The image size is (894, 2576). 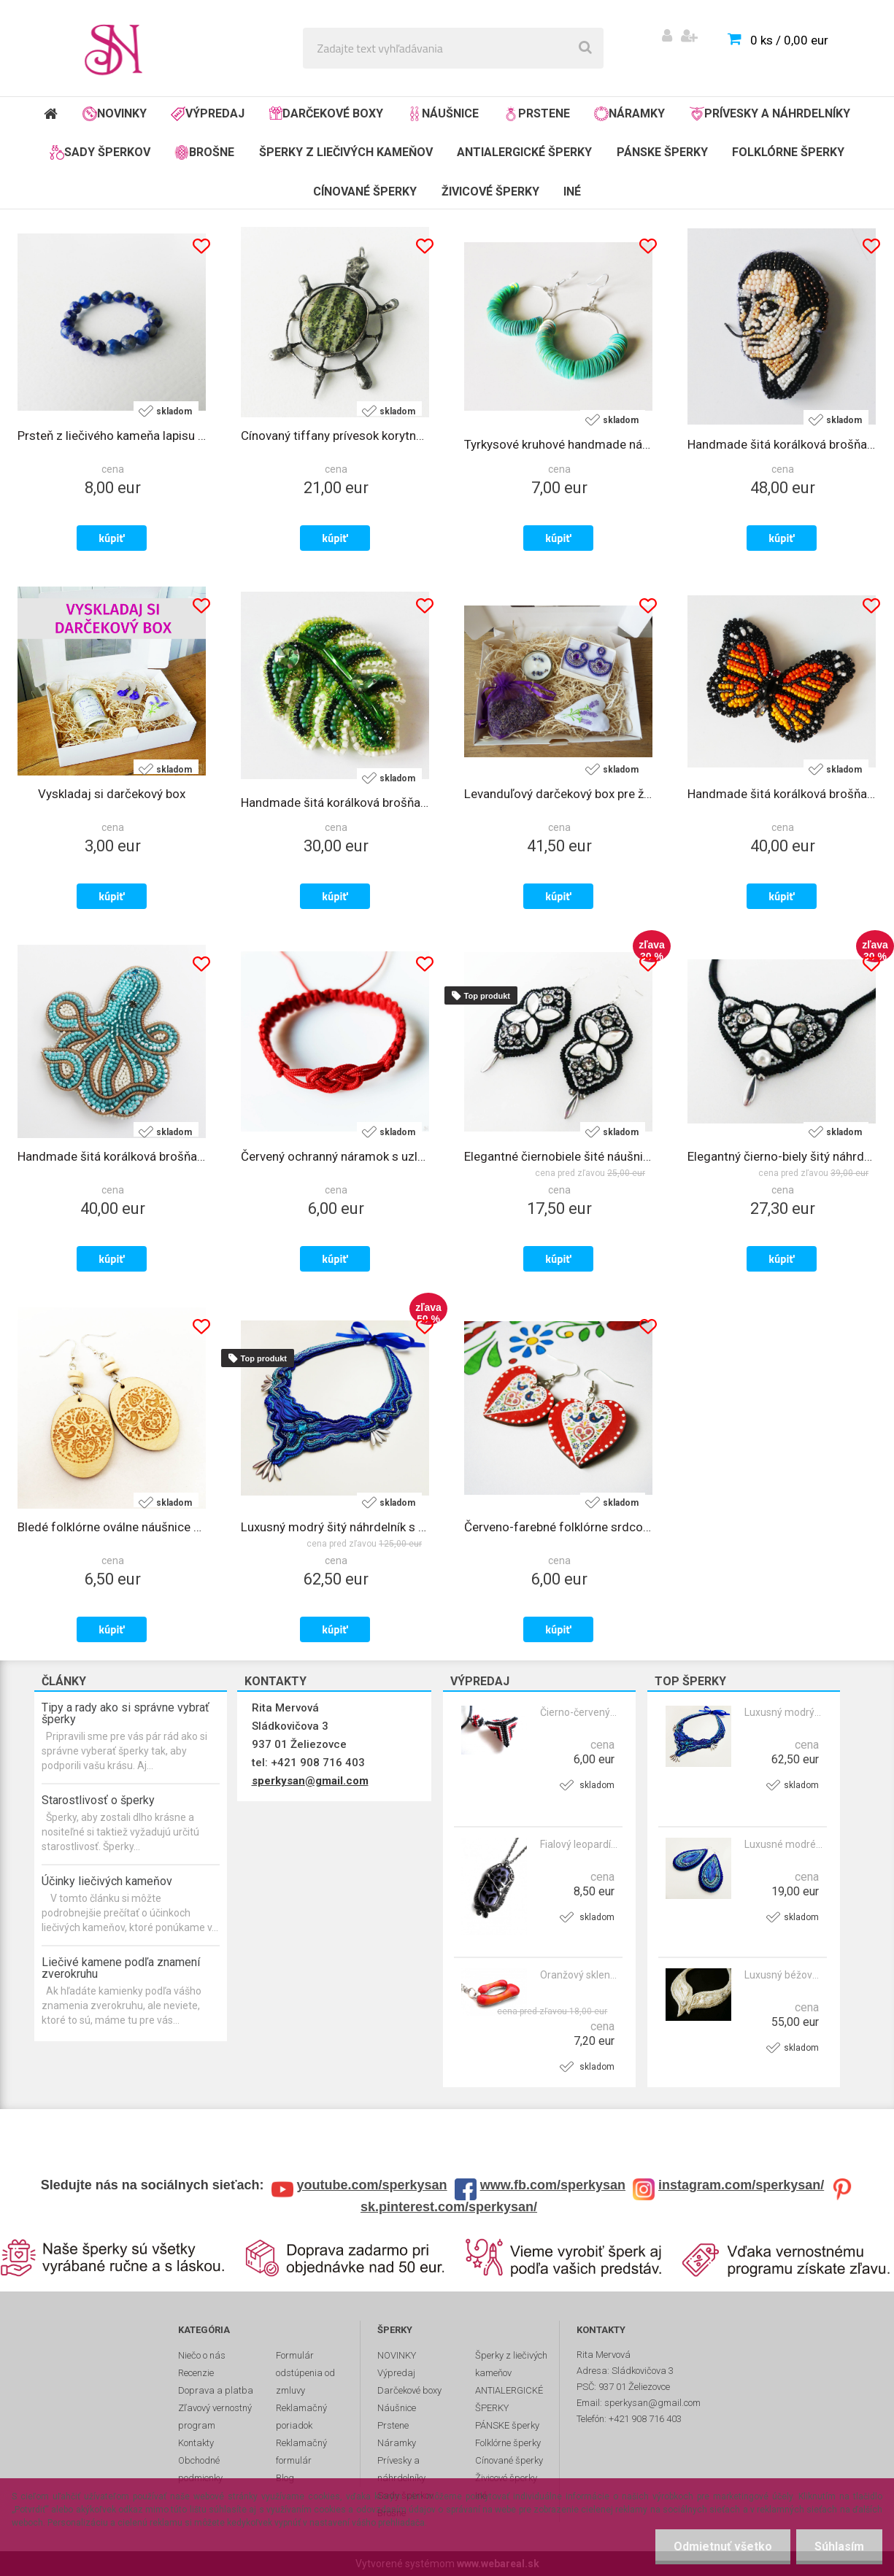 What do you see at coordinates (107, 1881) in the screenshot?
I see `Účinky liečivých kameňov` at bounding box center [107, 1881].